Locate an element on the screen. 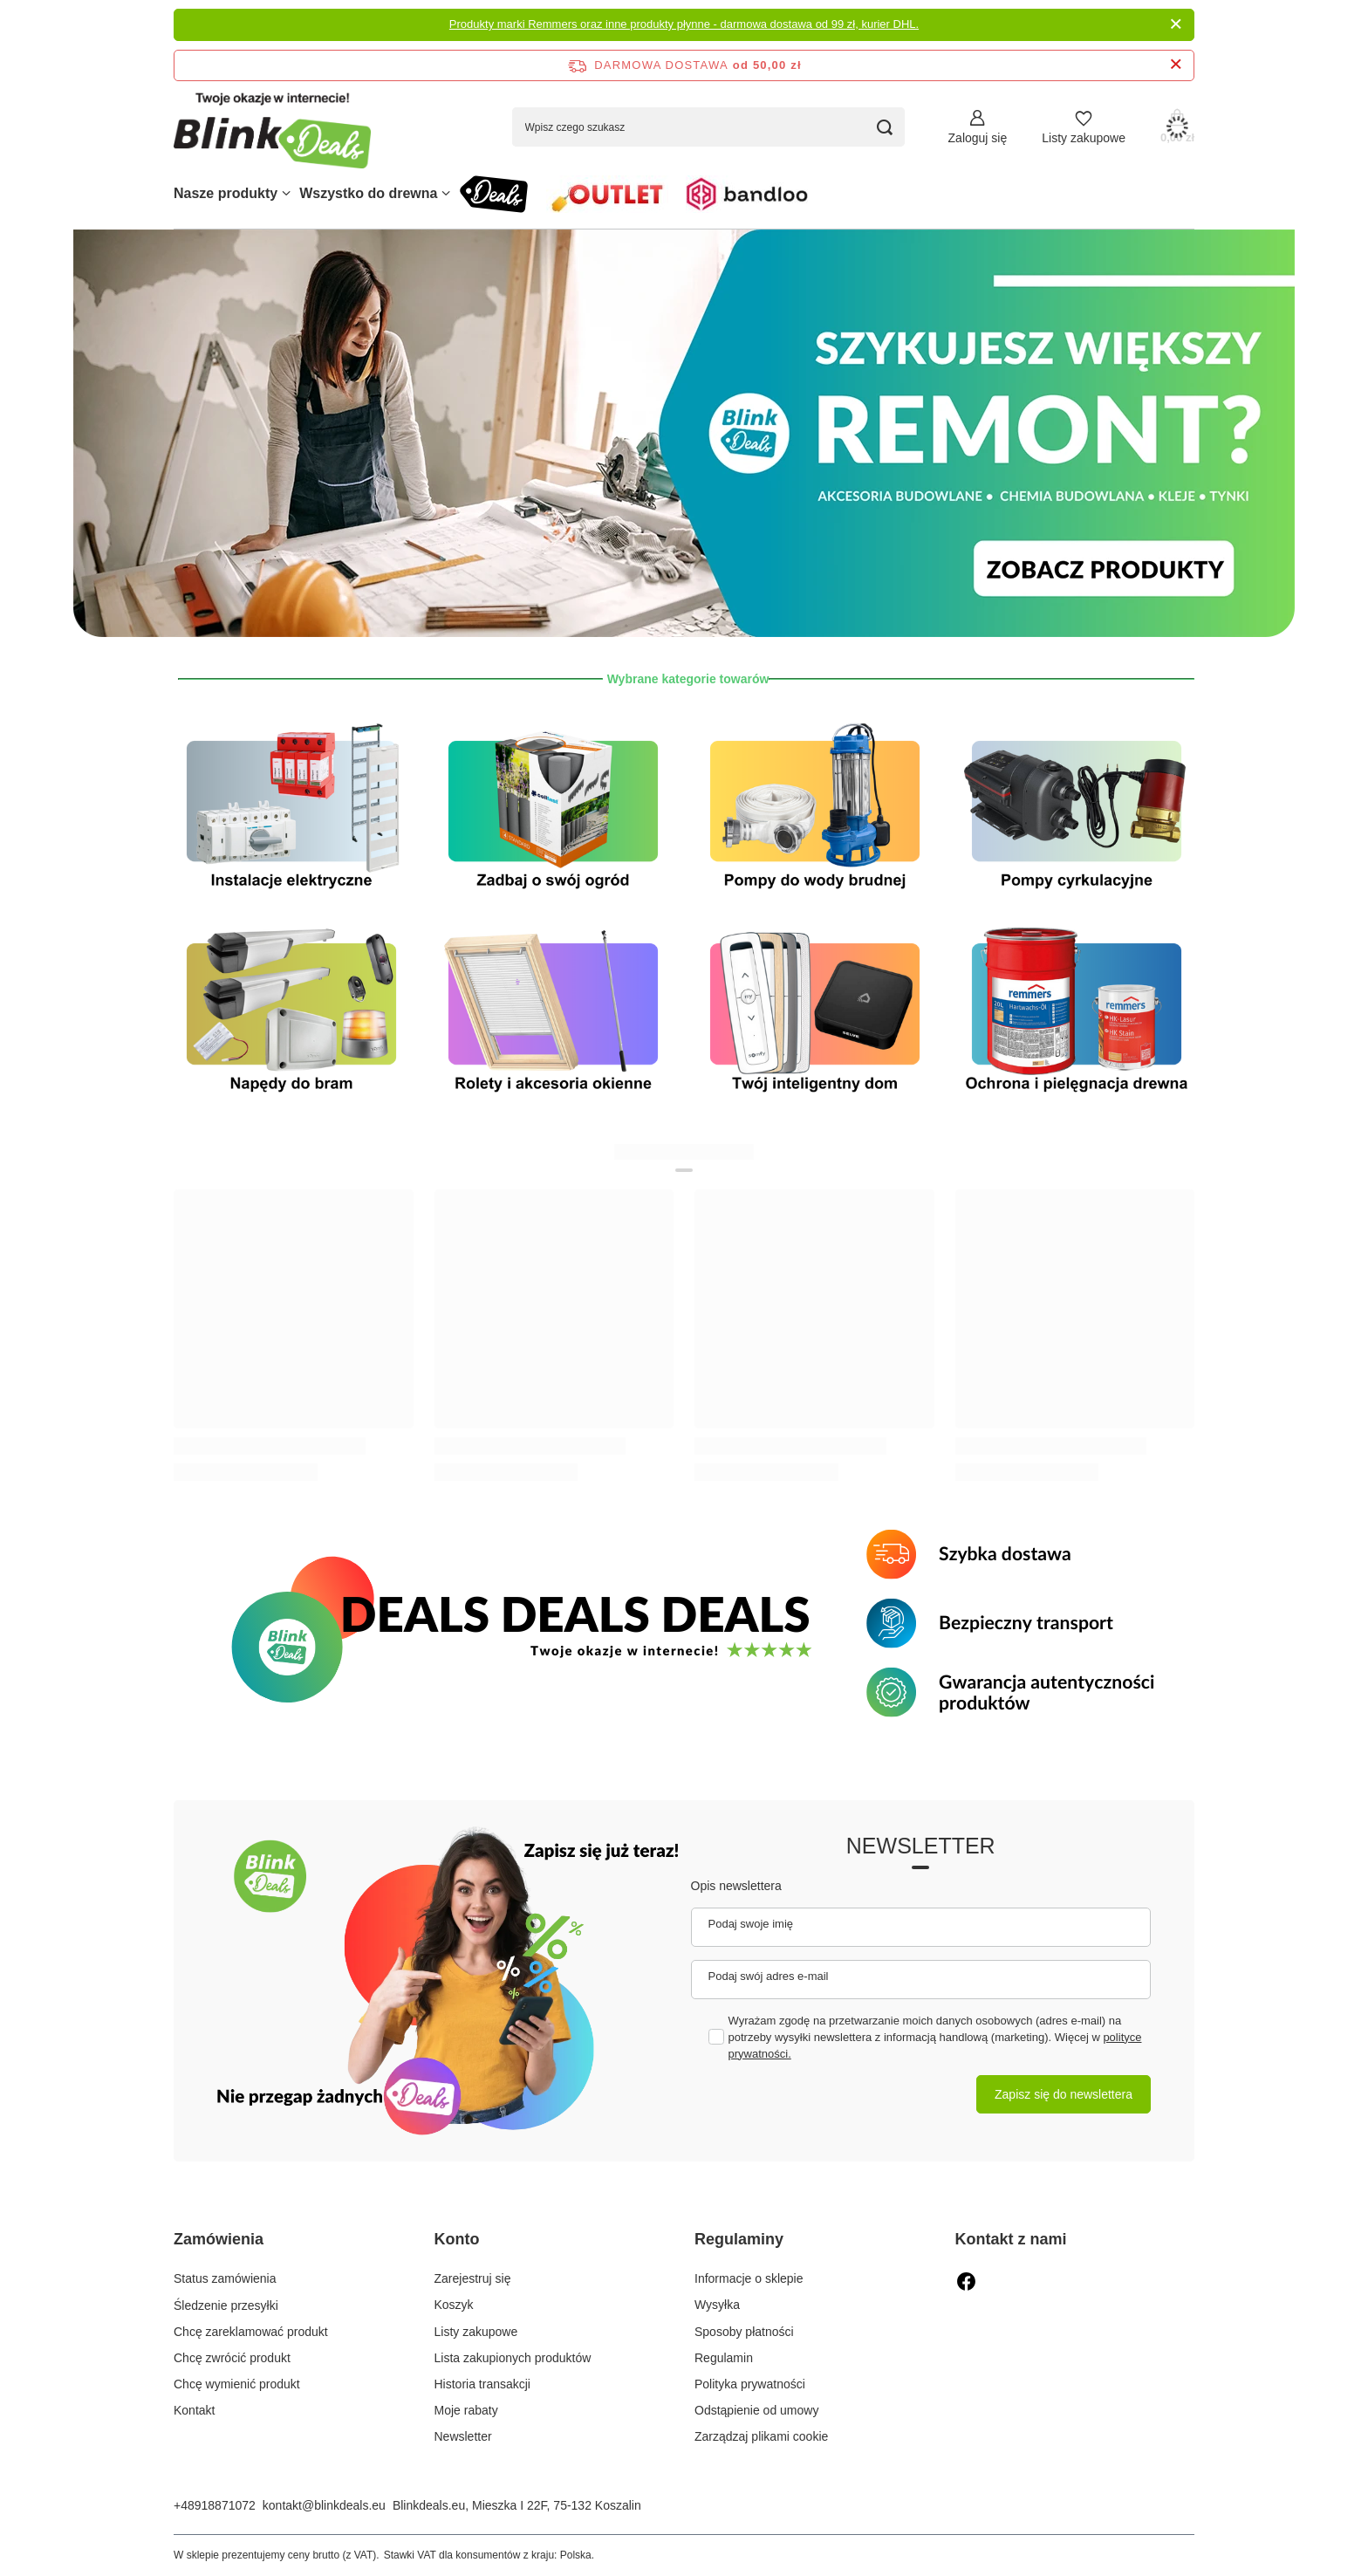 The width and height of the screenshot is (1368, 2576). Regulaminy [Nagłówek stopki: Regulaminy] is located at coordinates (738, 2239).